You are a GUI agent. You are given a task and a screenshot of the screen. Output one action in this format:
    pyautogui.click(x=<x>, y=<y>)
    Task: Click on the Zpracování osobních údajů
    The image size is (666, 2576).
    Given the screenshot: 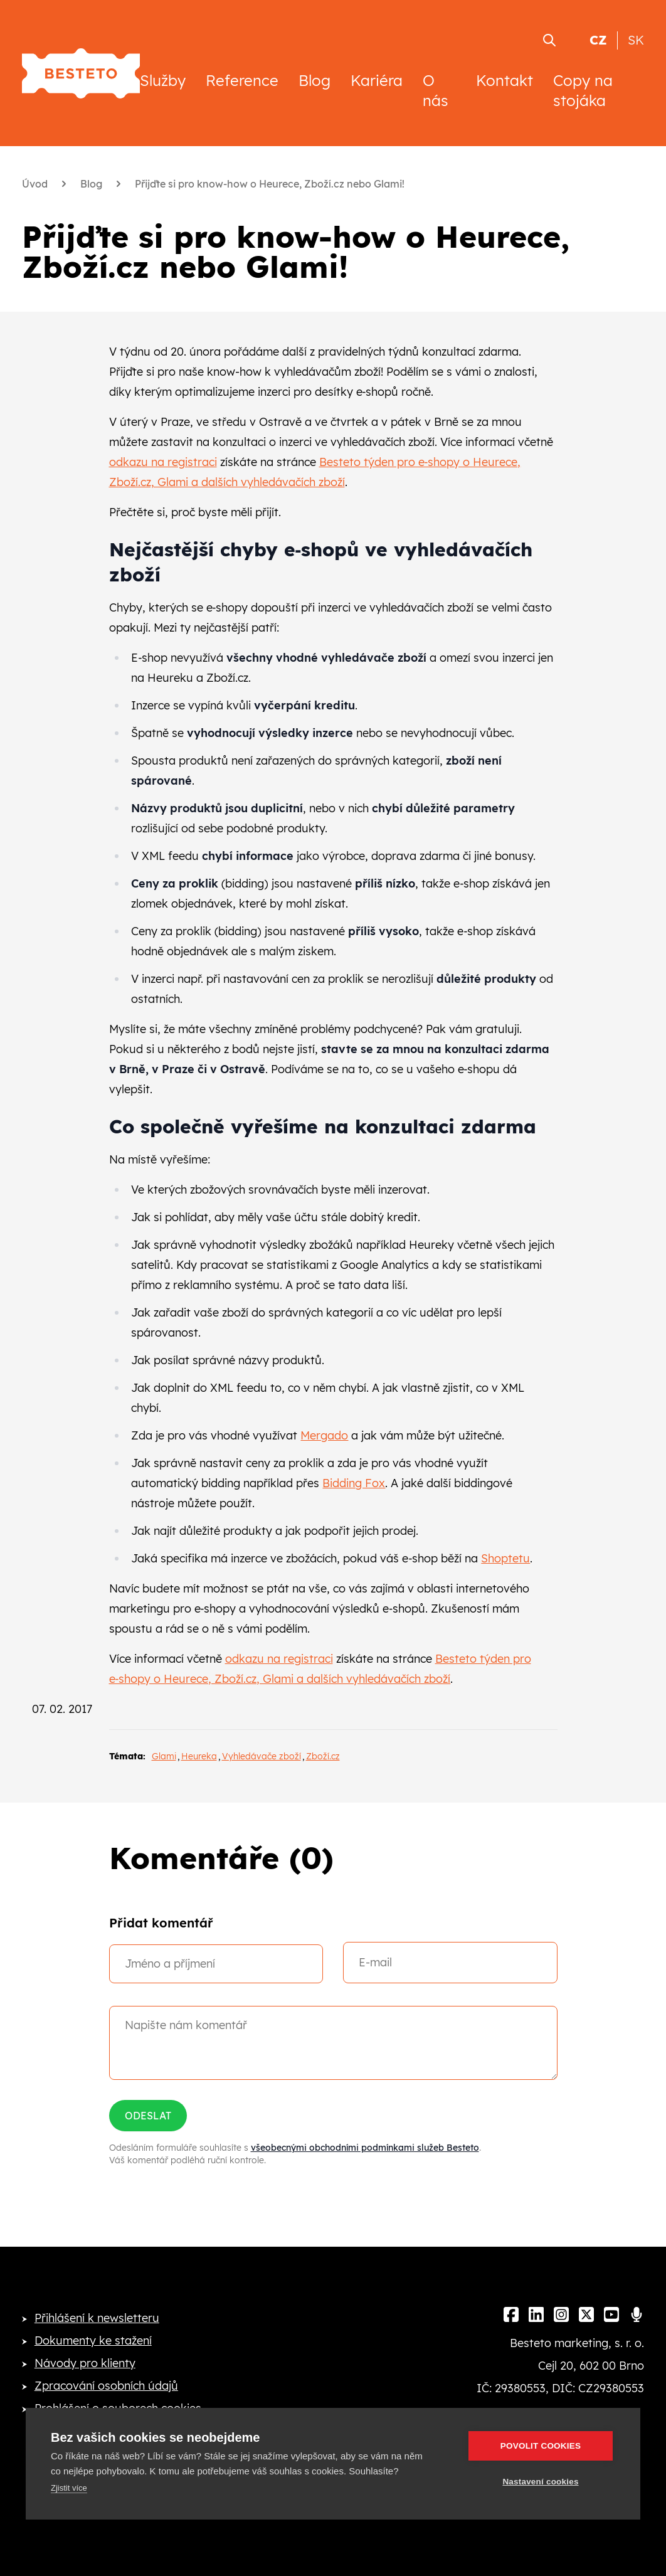 What is the action you would take?
    pyautogui.click(x=106, y=2385)
    